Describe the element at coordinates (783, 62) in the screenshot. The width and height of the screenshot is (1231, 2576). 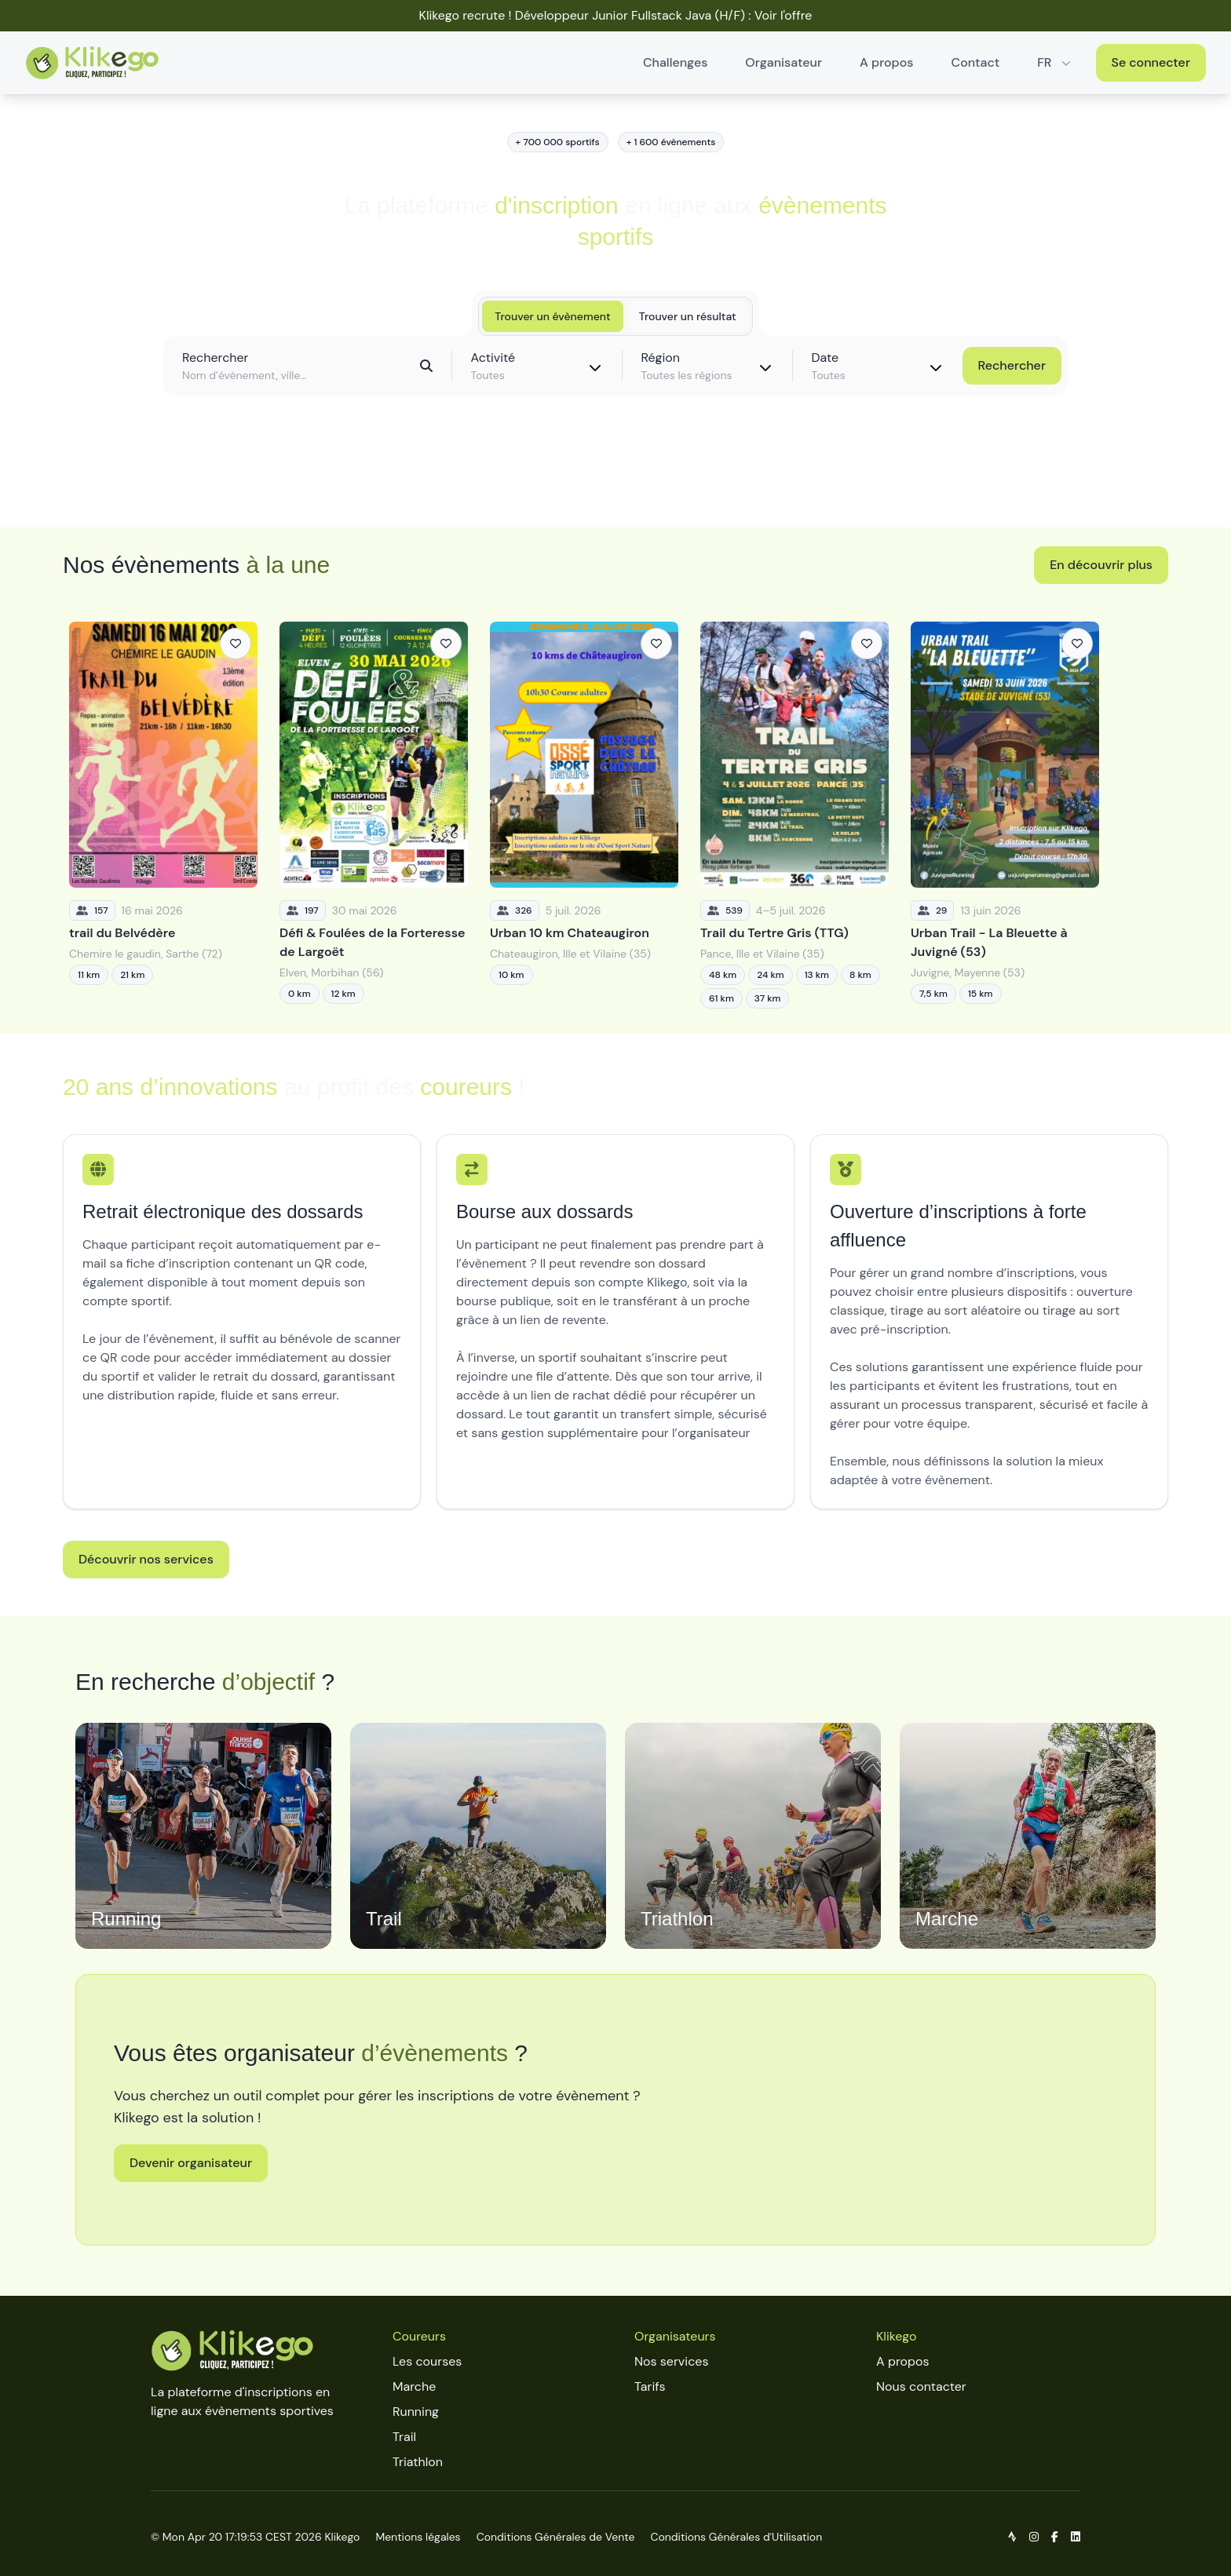
I see `Organisateur` at that location.